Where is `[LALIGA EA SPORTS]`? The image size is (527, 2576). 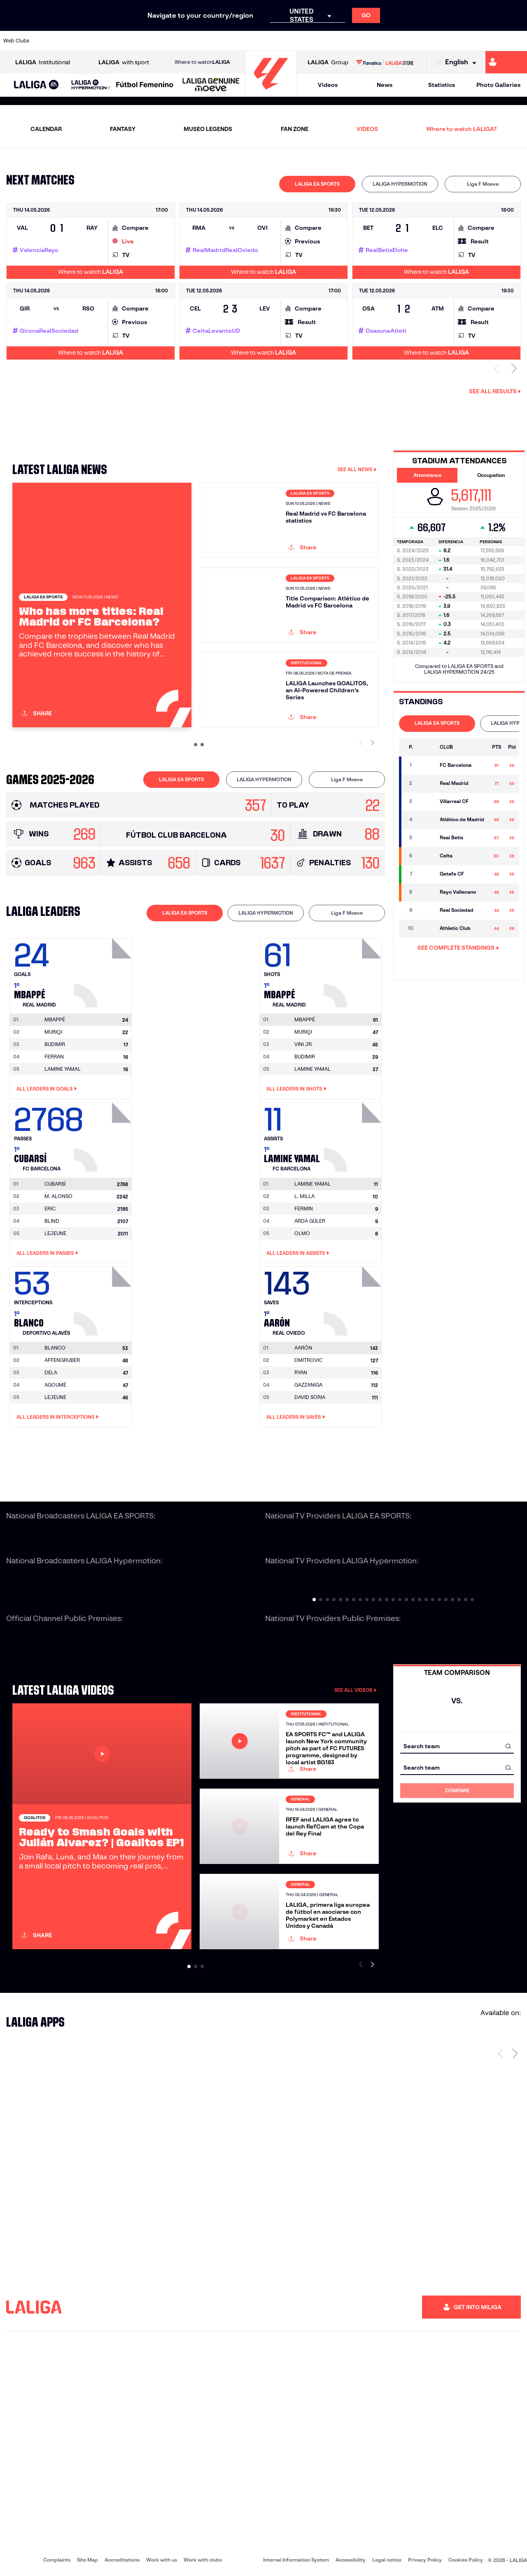
[LALIGA EA SPORTS] is located at coordinates (36, 85).